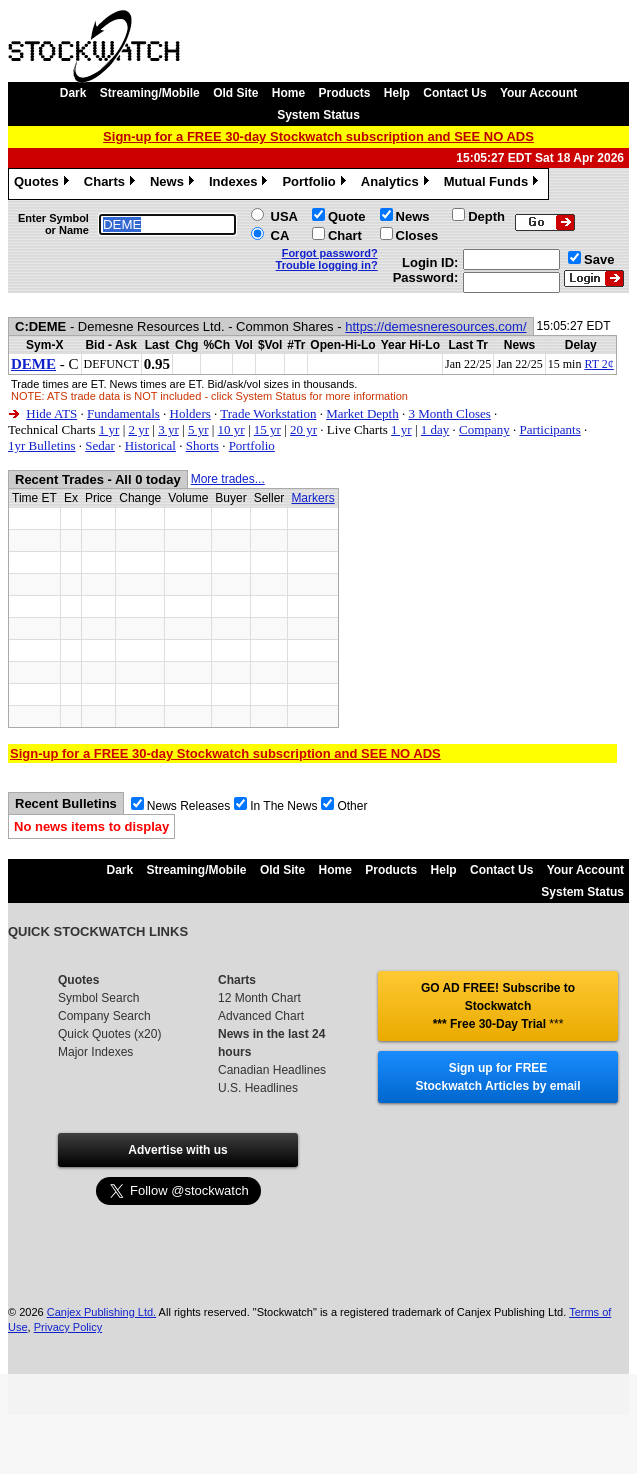 This screenshot has height=1474, width=637. I want to click on Advanced Chart, so click(261, 1016).